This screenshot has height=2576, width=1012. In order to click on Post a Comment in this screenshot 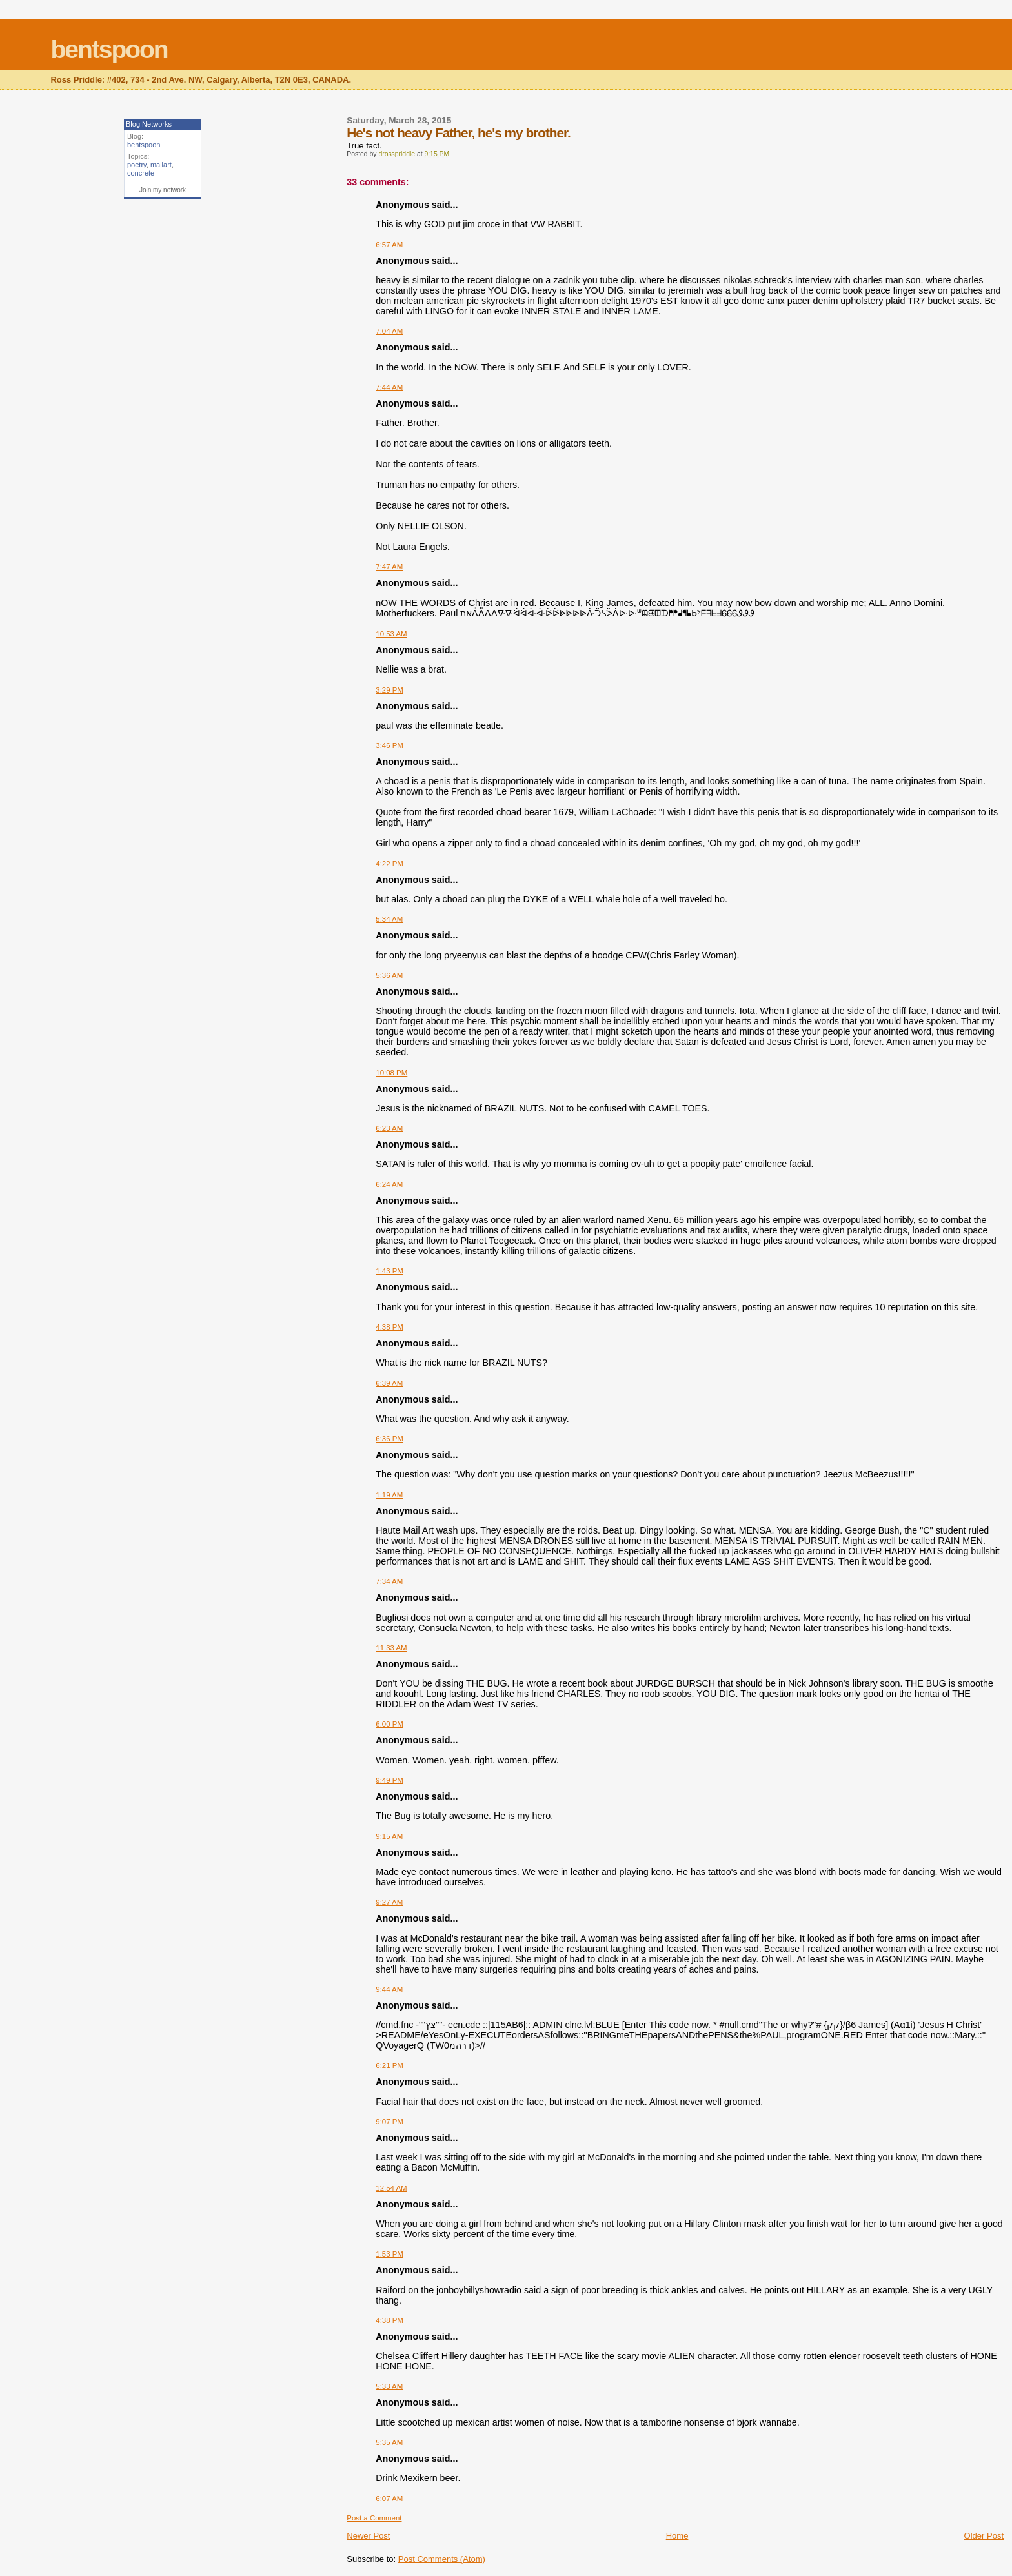, I will do `click(374, 2518)`.